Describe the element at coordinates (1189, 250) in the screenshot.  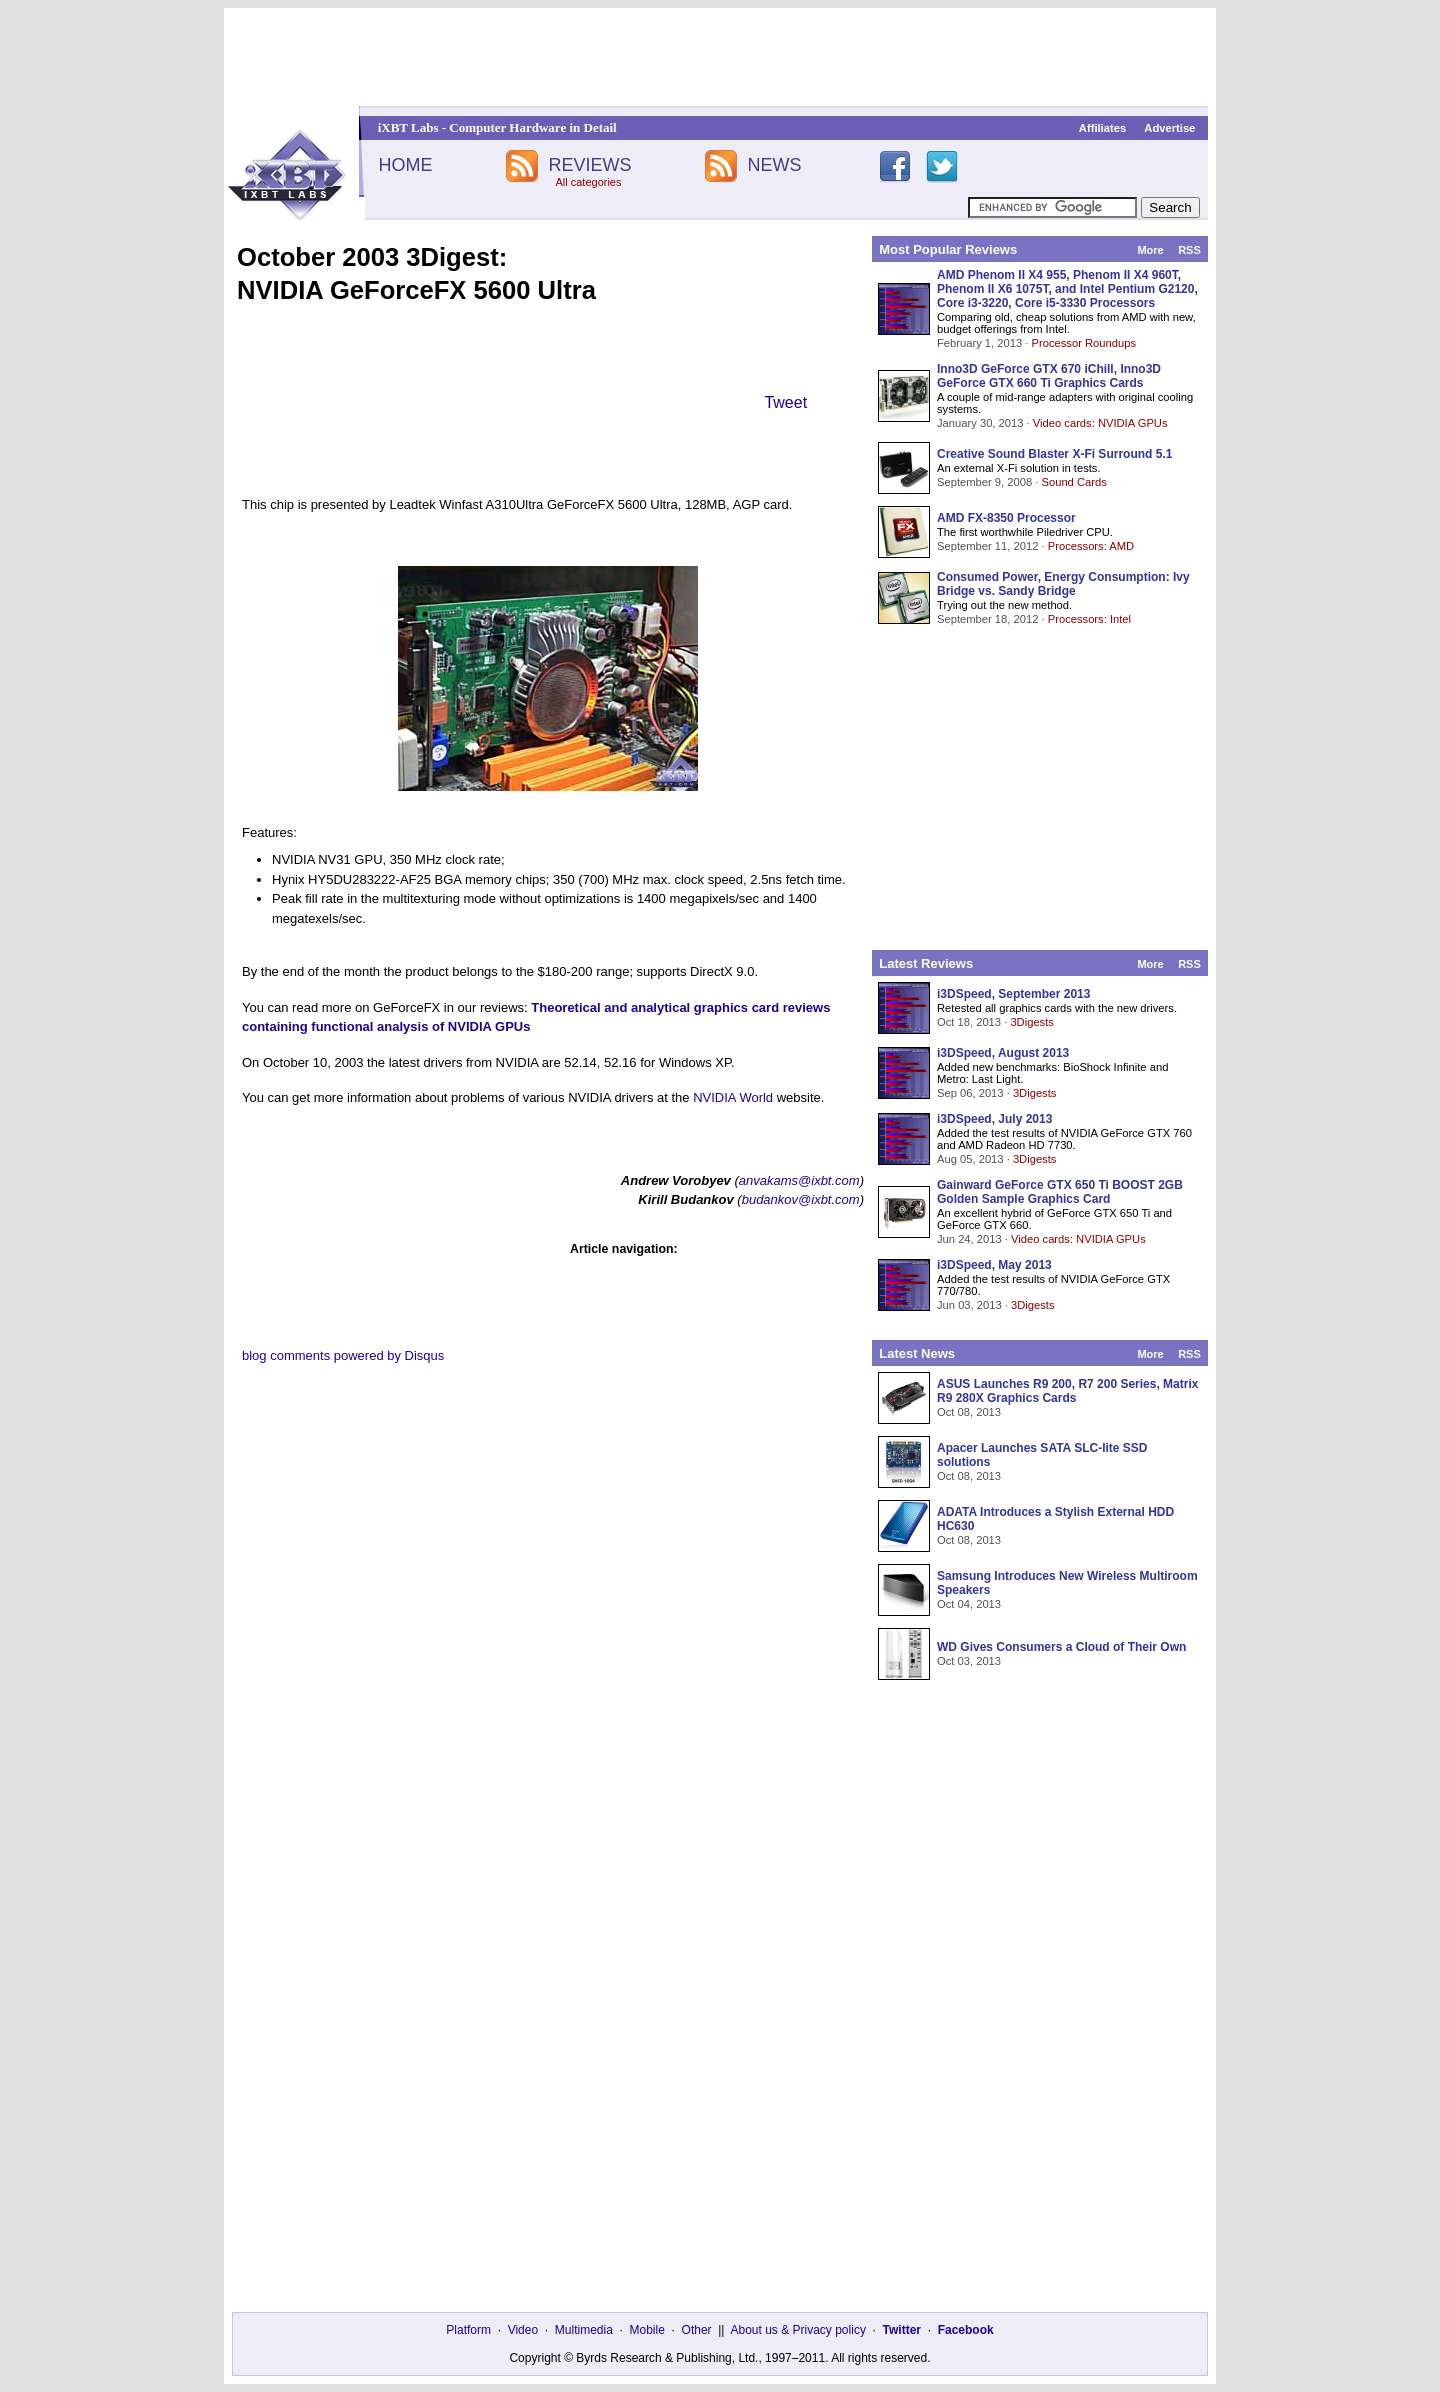
I see `RSS` at that location.